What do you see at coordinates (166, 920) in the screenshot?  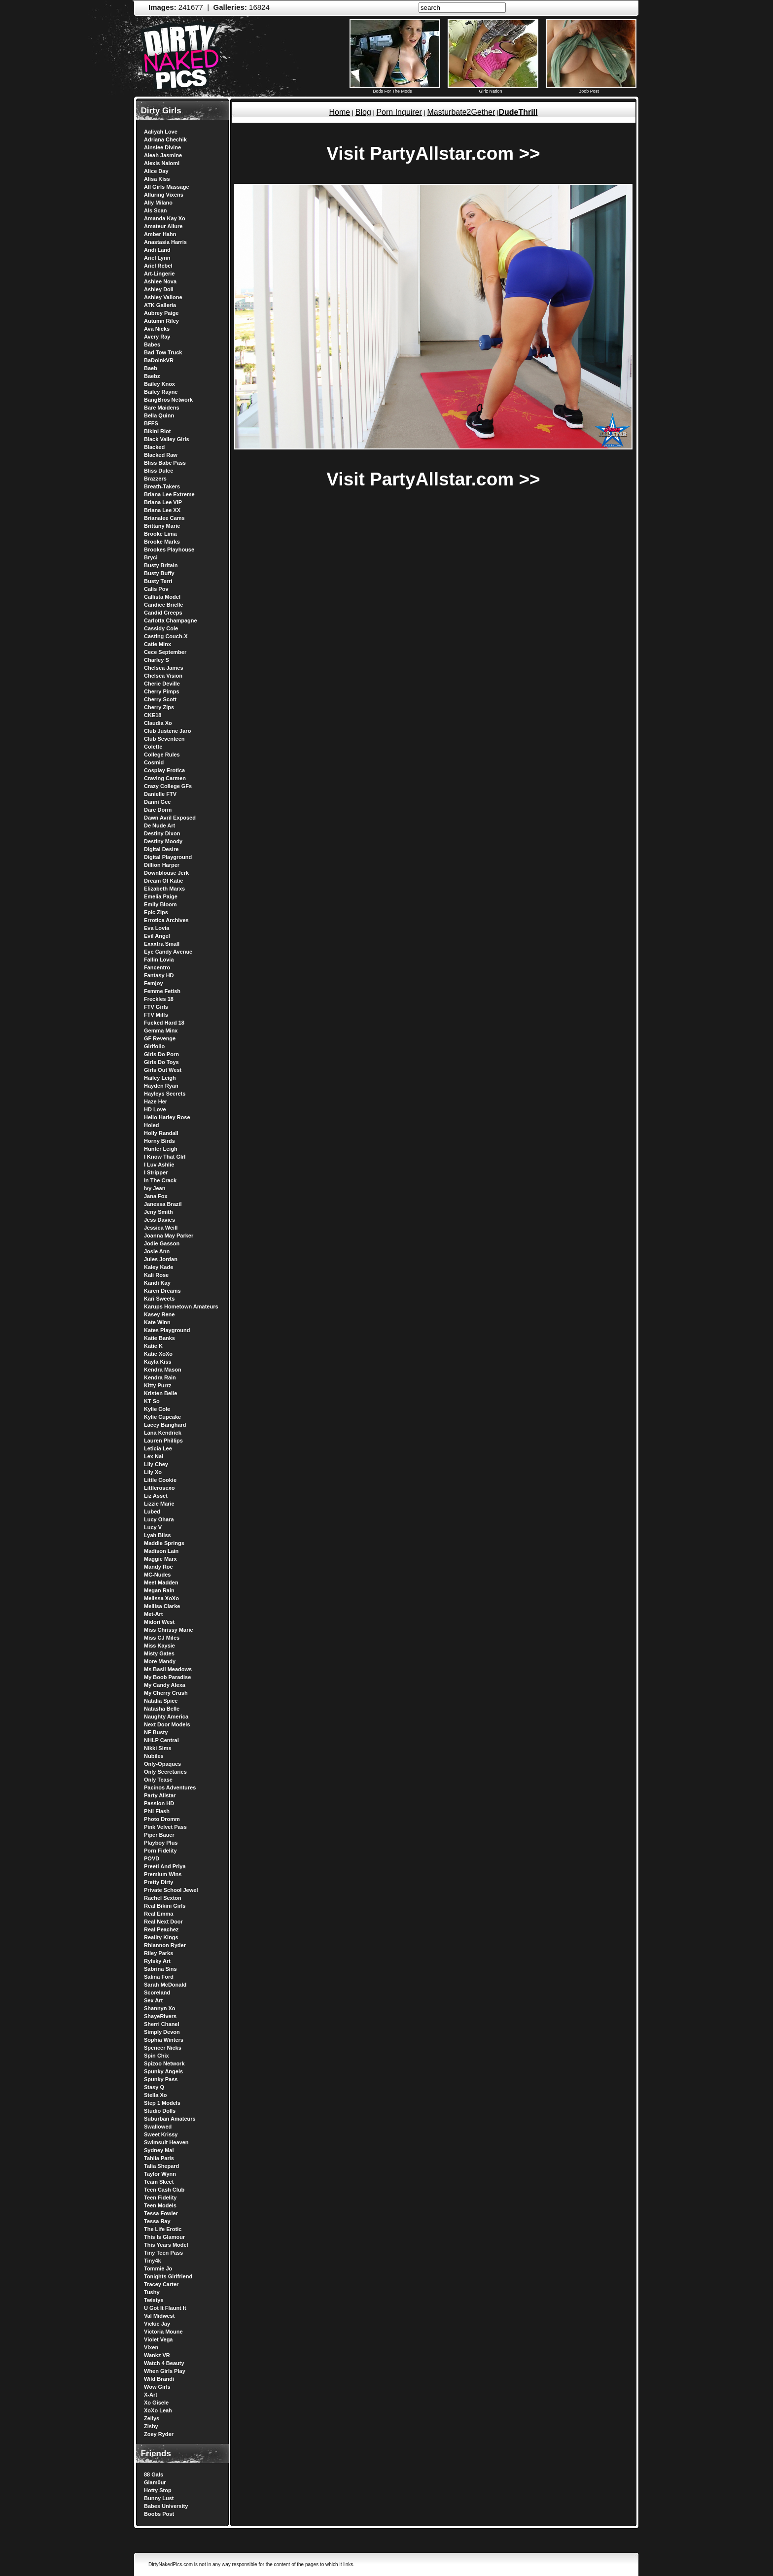 I see `Errotica Archives` at bounding box center [166, 920].